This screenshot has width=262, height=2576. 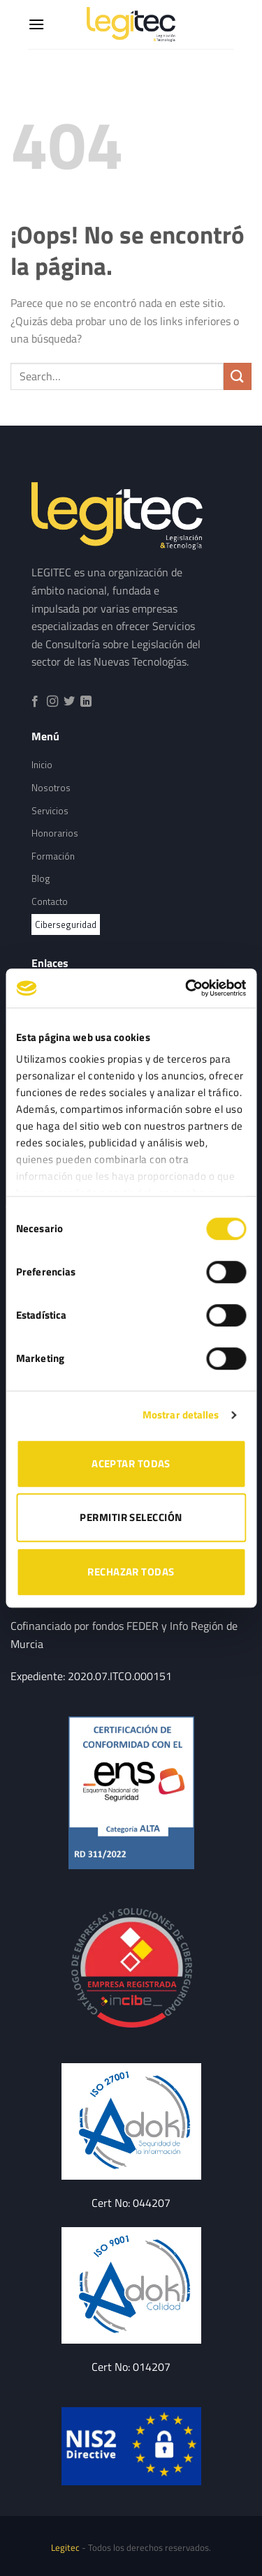 I want to click on Formación, so click(x=53, y=856).